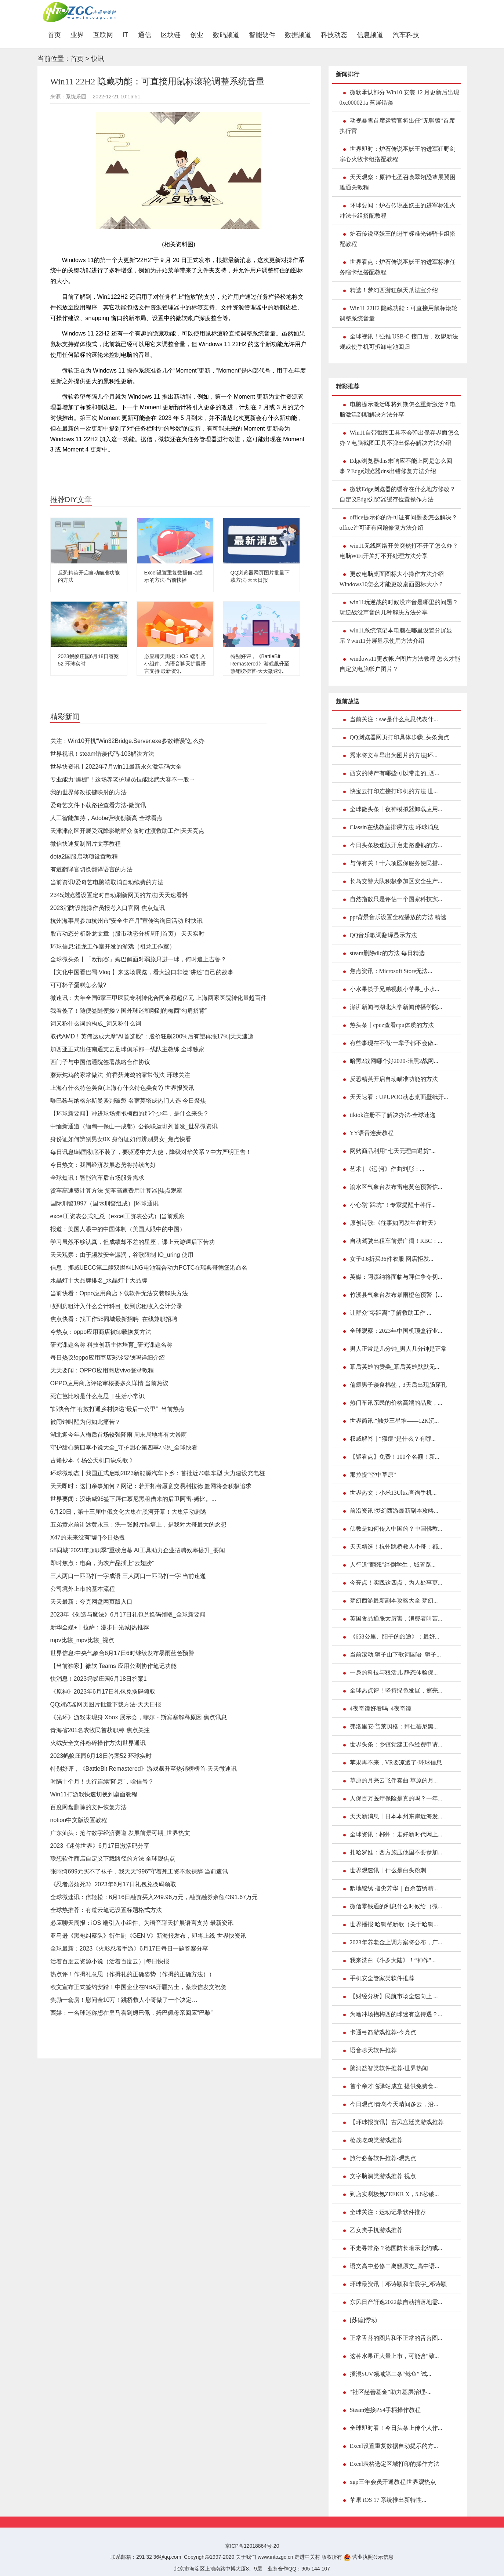 This screenshot has height=2576, width=504. I want to click on 自然指数只是评估一个国家科技实..., so click(396, 899).